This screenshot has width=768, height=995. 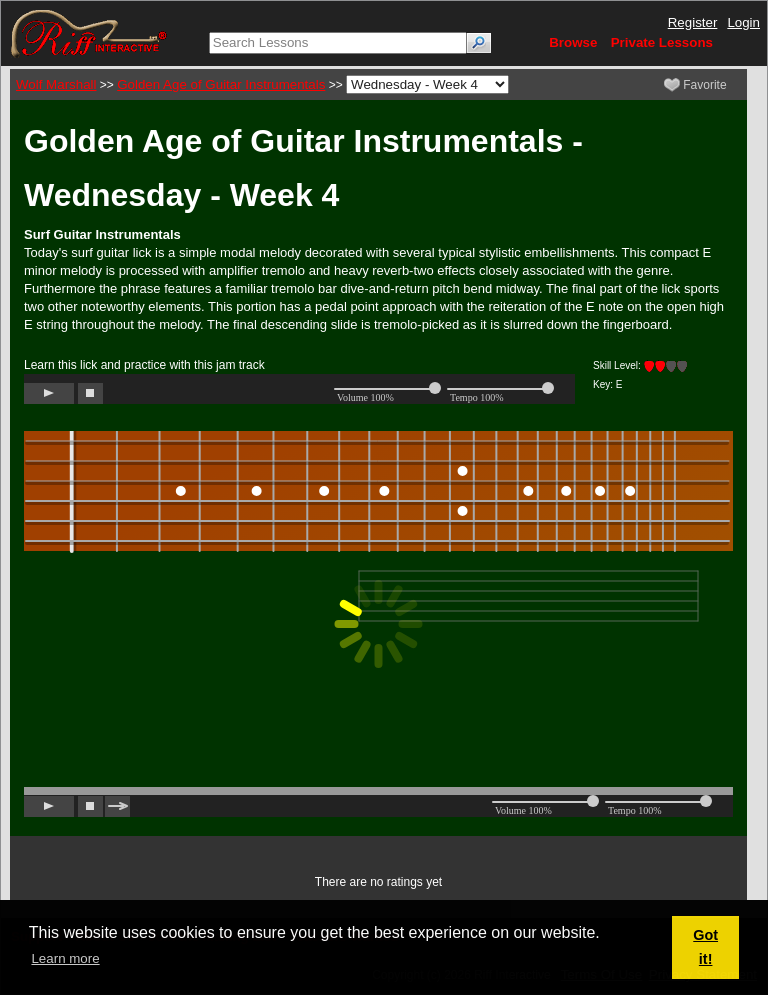 I want to click on Learn more [button], so click(x=65, y=958).